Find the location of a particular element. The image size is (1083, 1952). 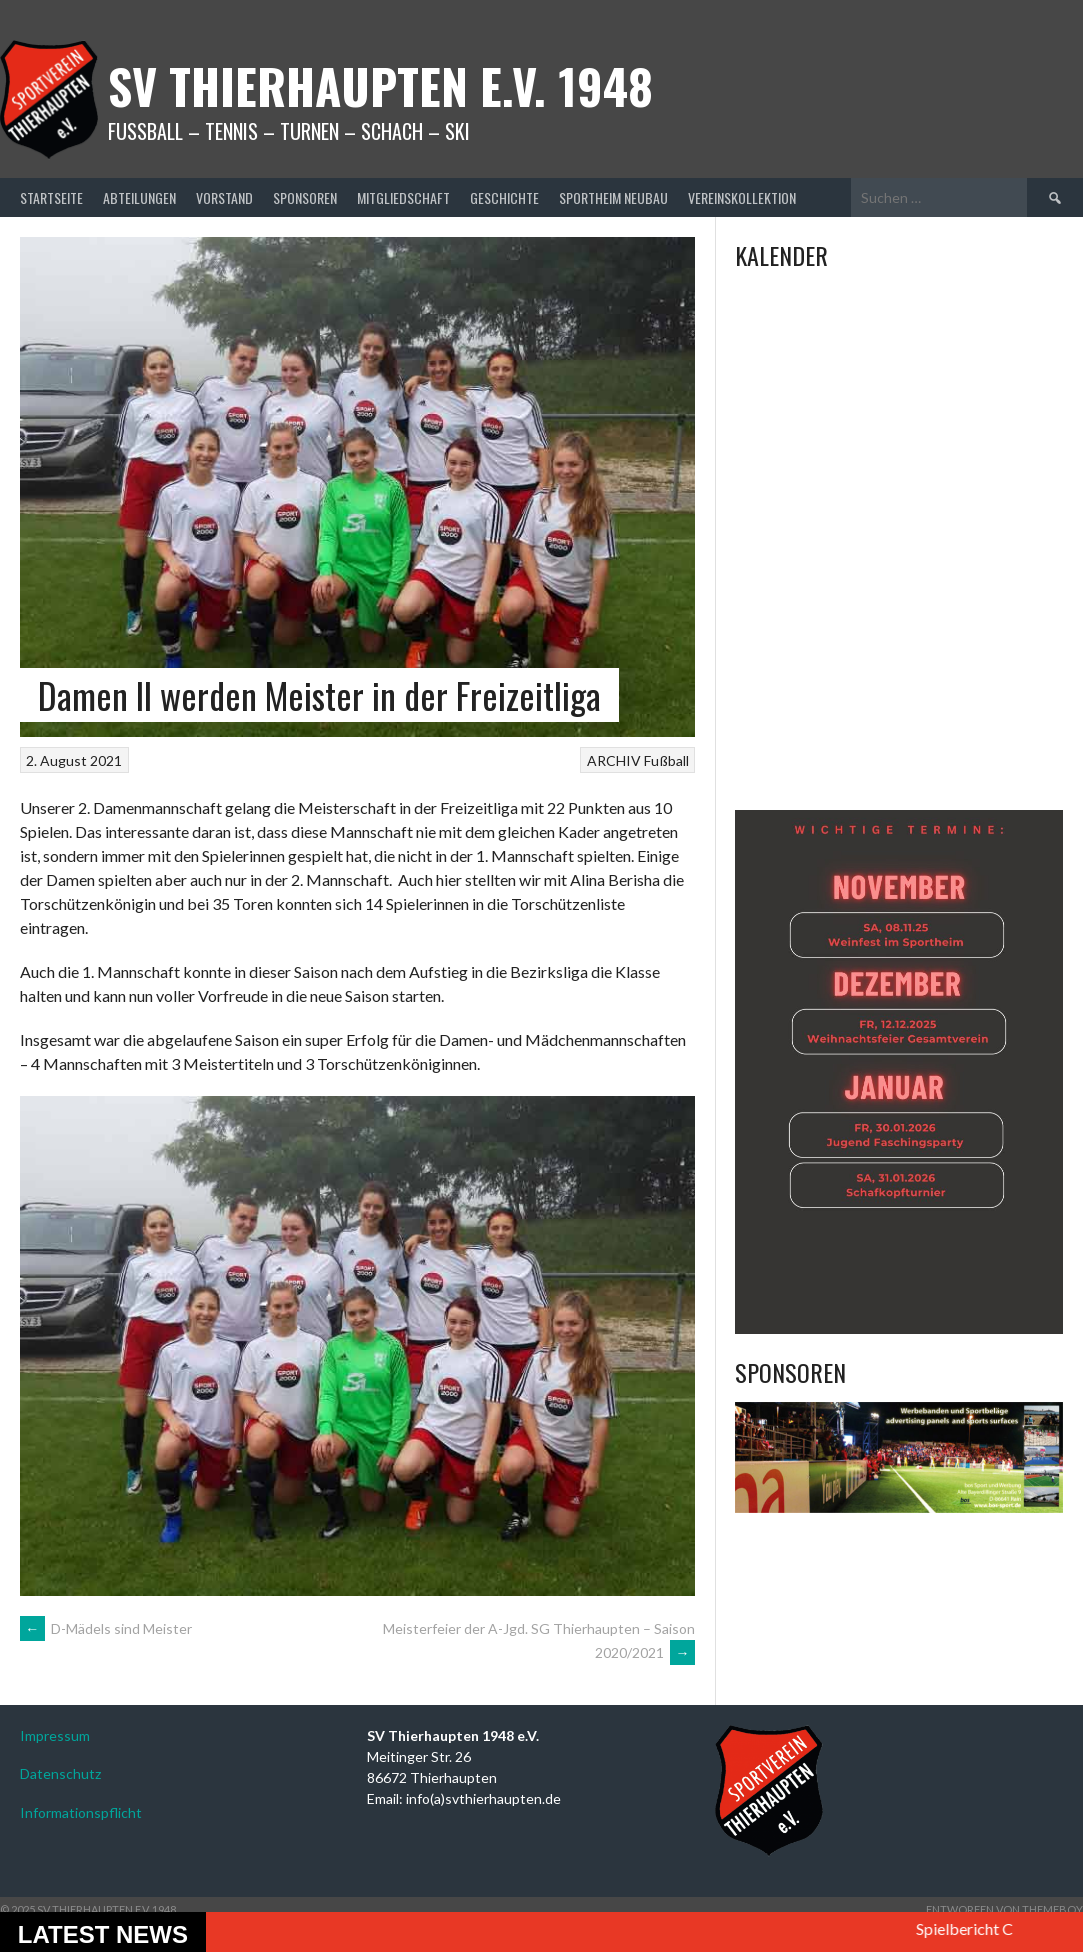

Sponsoren is located at coordinates (305, 197).